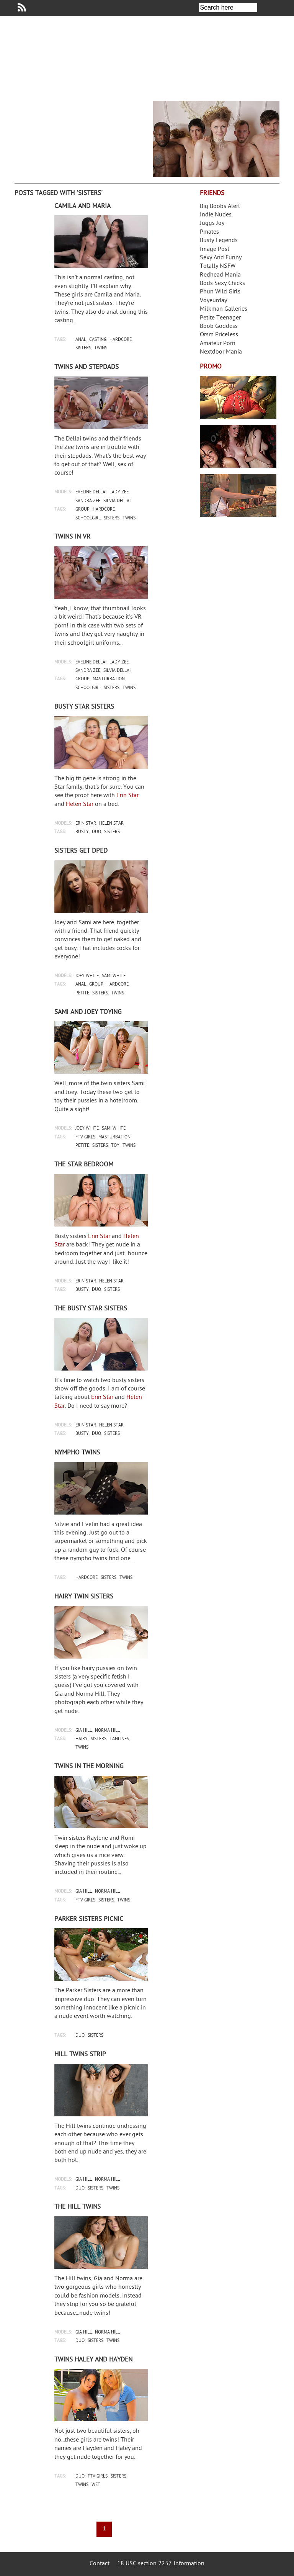 The height and width of the screenshot is (2576, 294). I want to click on Hairy twin sisters, so click(83, 1597).